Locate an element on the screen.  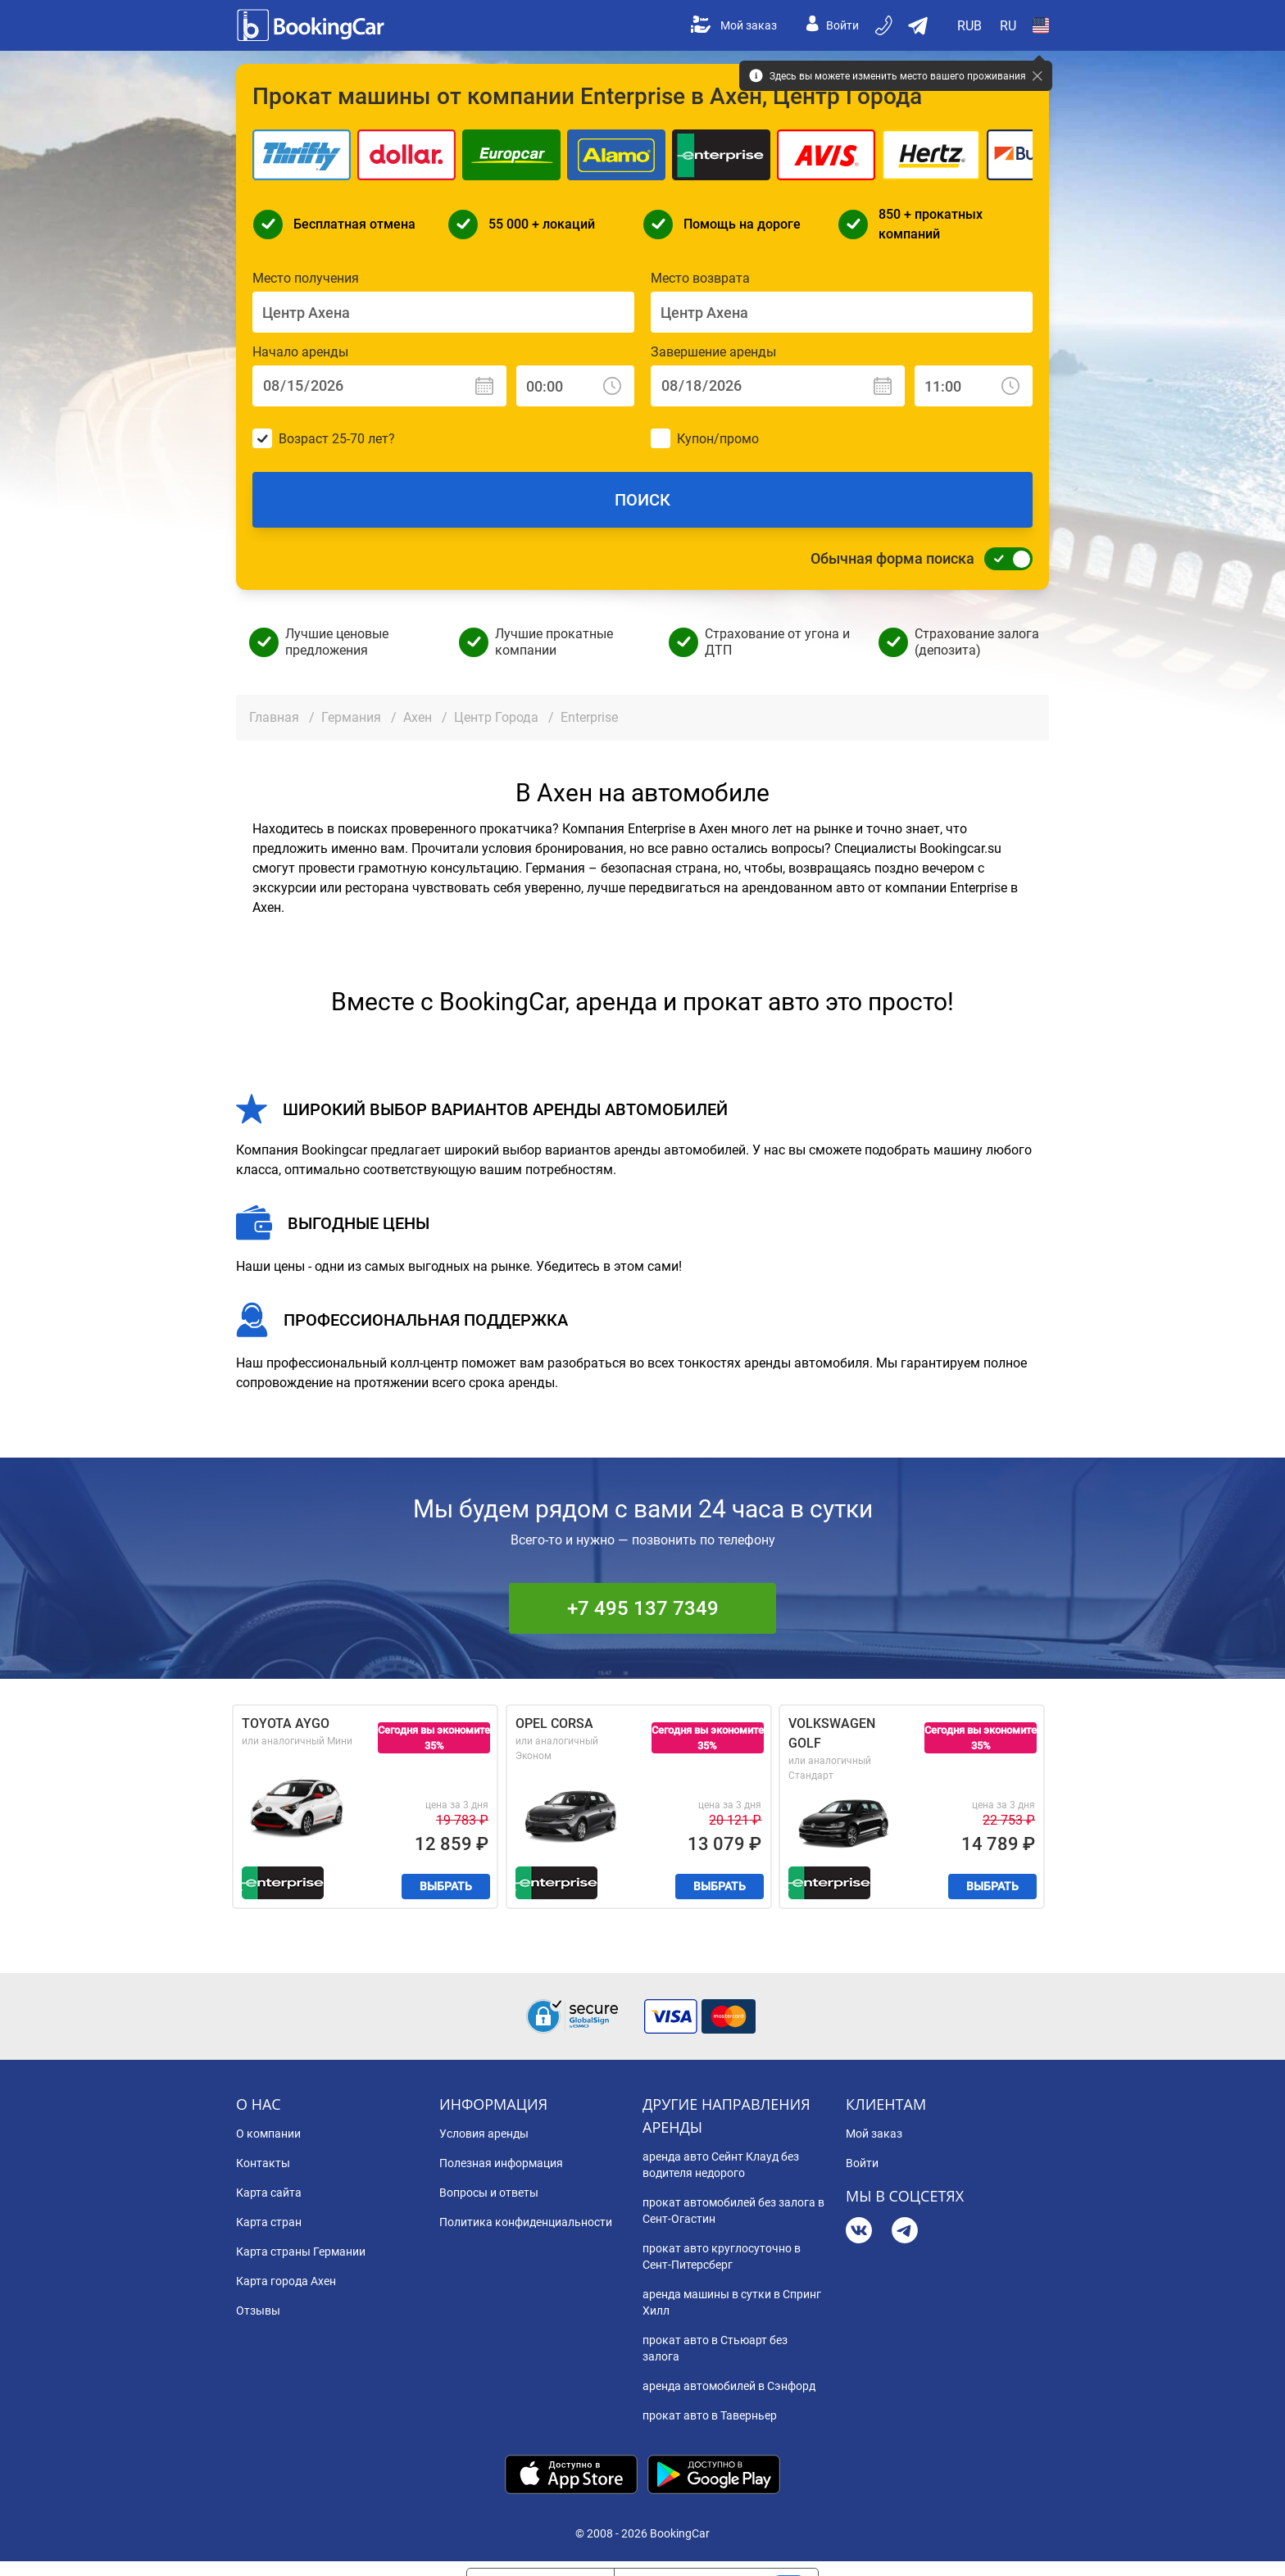
+7 495 137 7349 is located at coordinates (643, 1608).